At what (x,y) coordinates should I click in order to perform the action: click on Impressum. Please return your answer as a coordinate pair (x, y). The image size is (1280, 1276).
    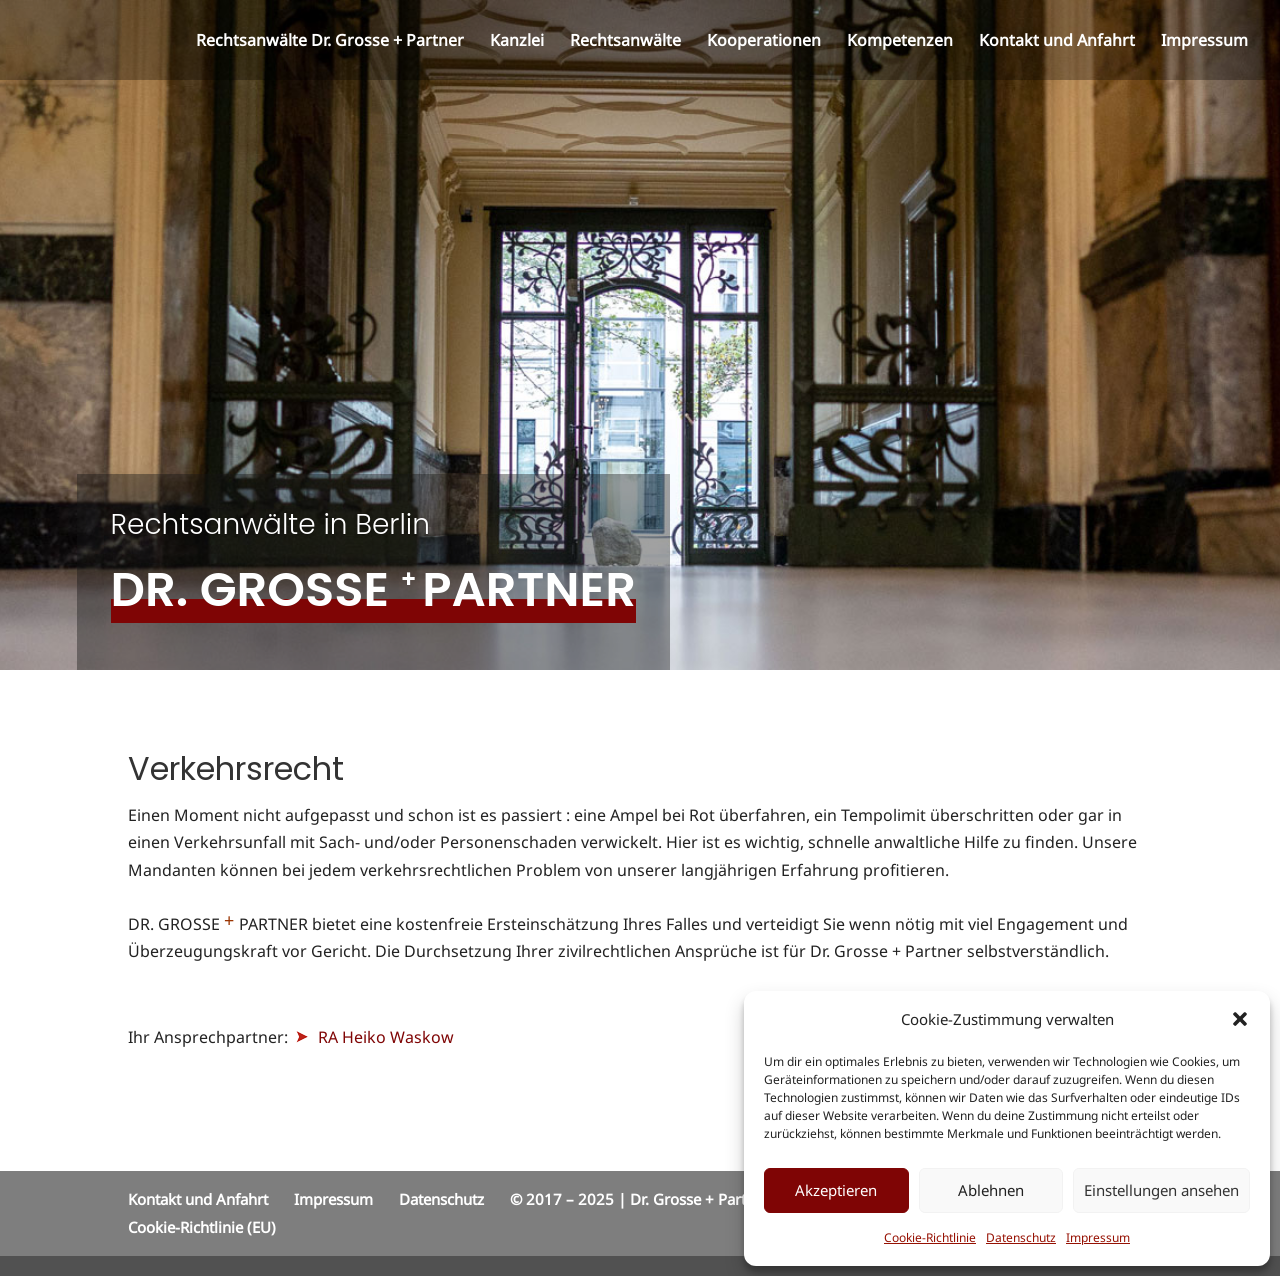
    Looking at the image, I should click on (1098, 1237).